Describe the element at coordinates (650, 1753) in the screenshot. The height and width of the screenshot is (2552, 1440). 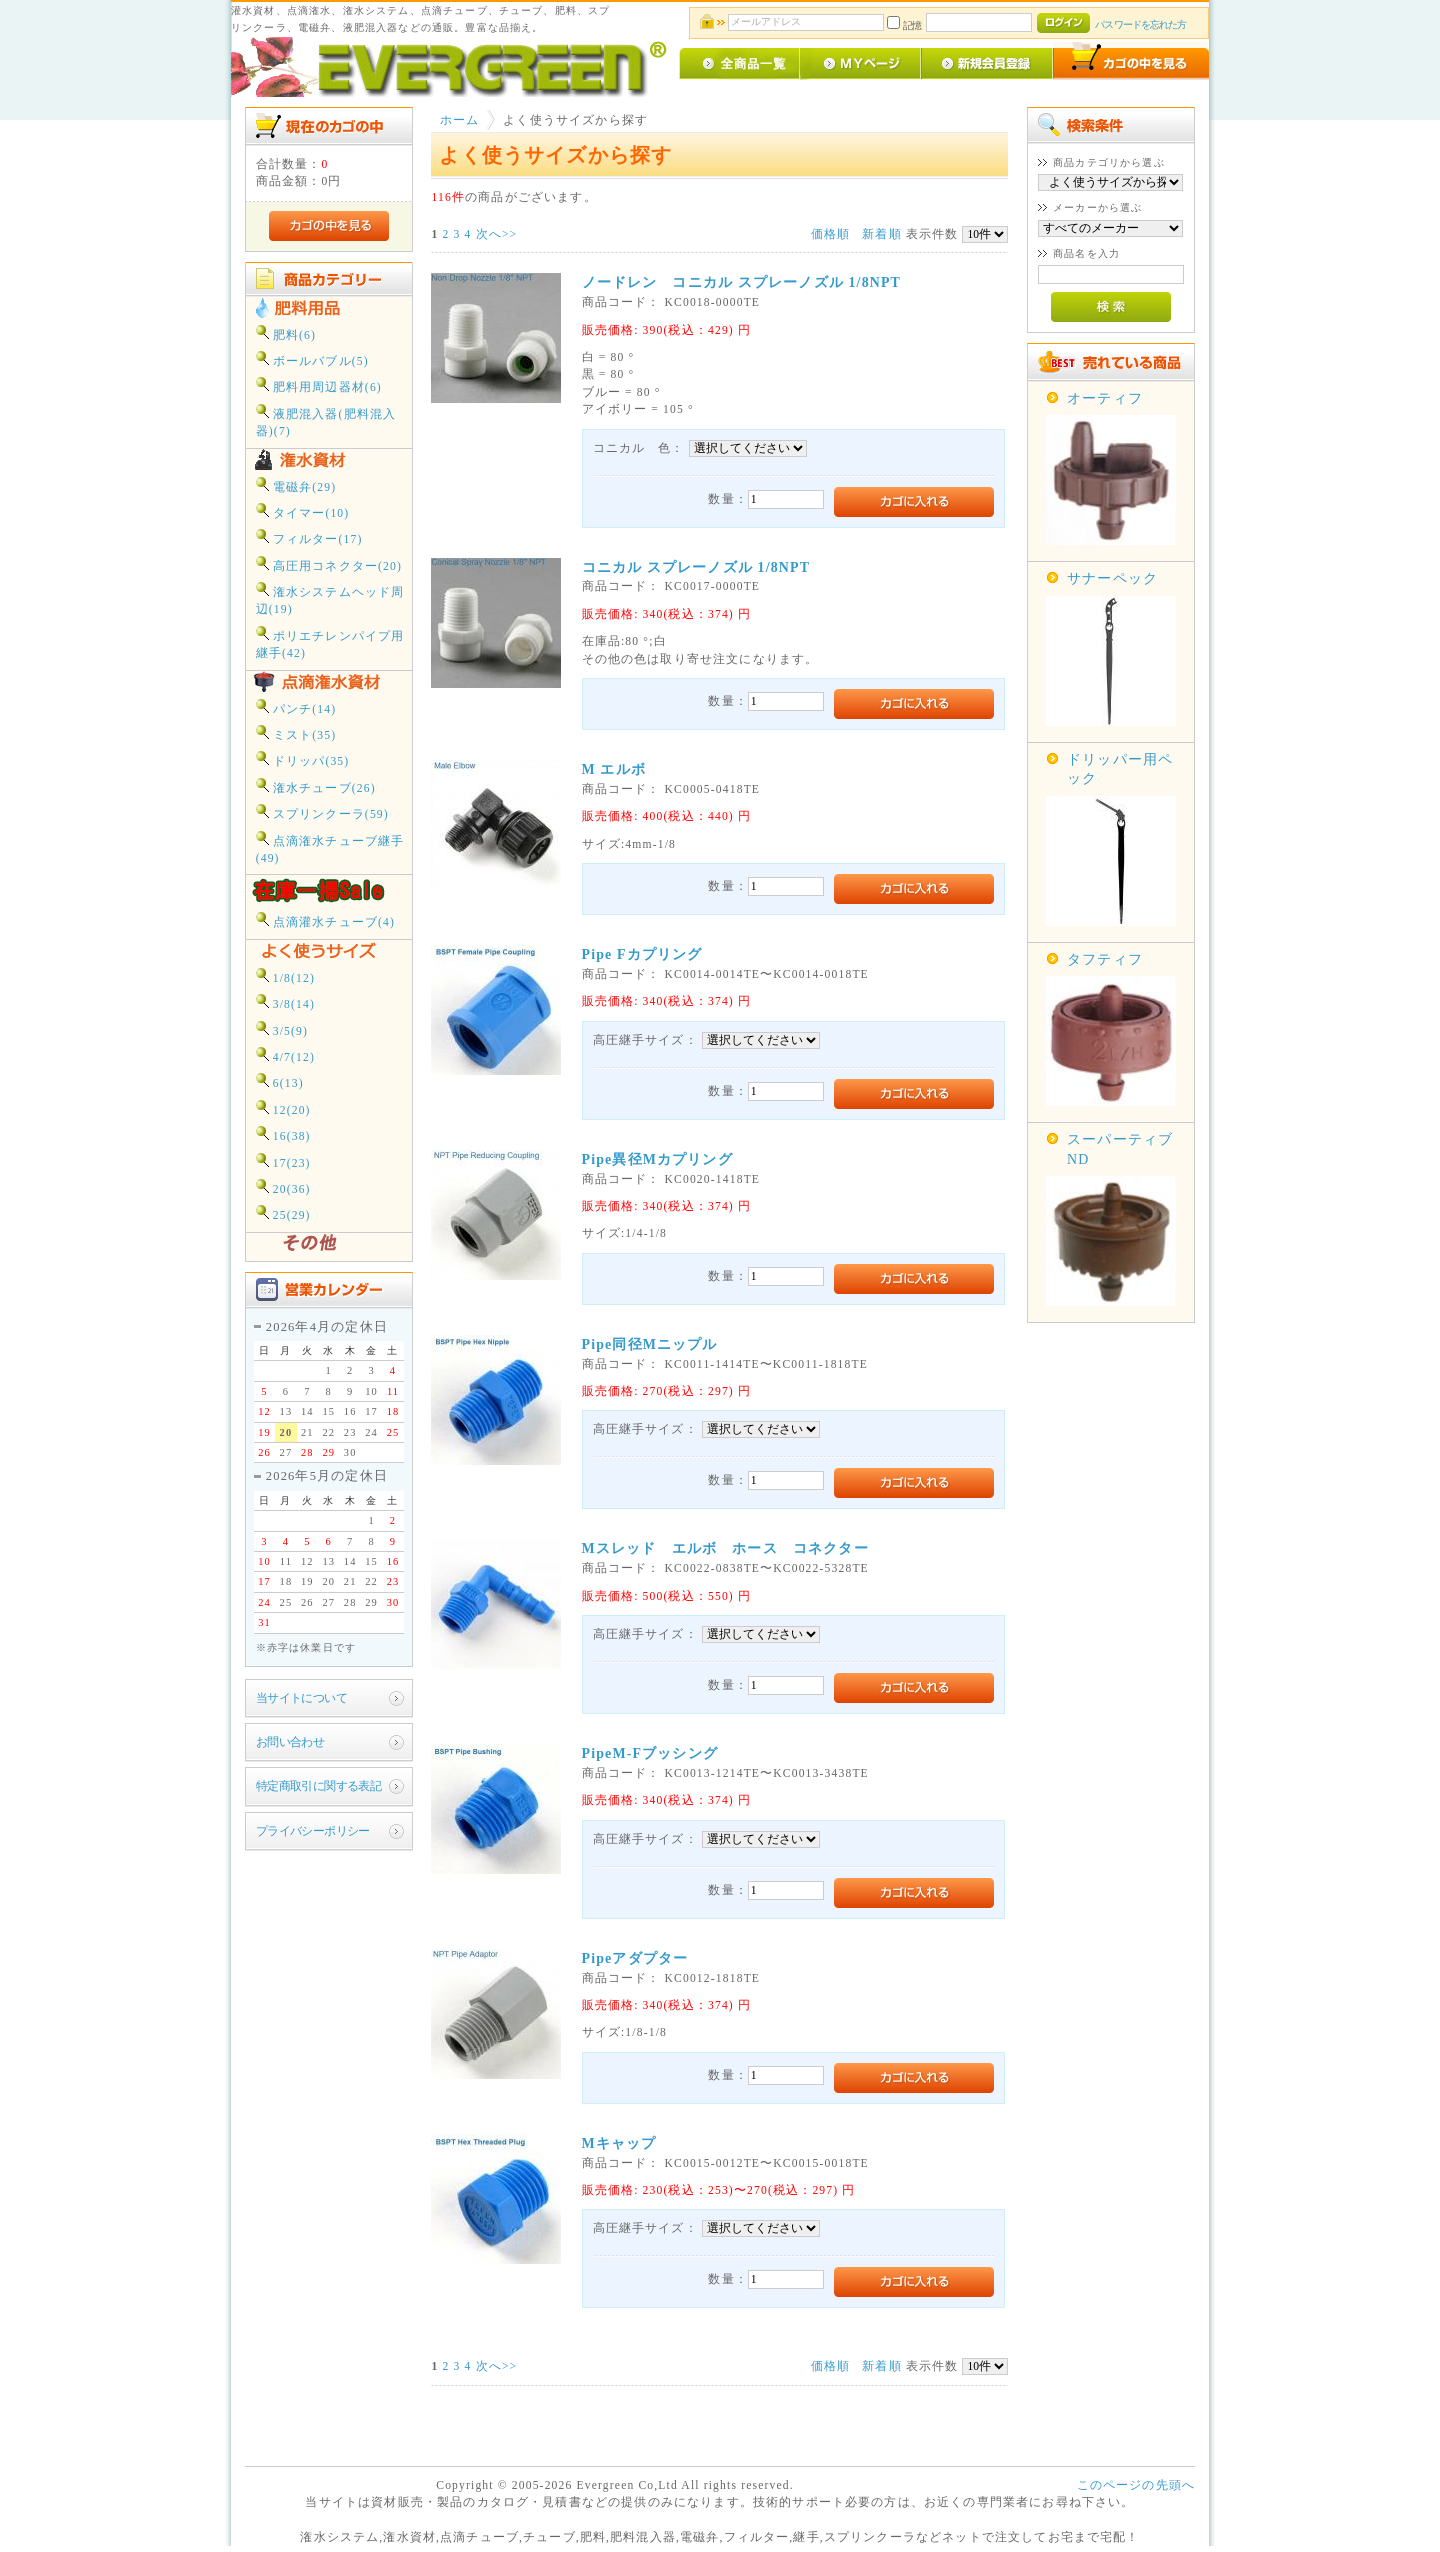
I see `PipeM-Fブッシング` at that location.